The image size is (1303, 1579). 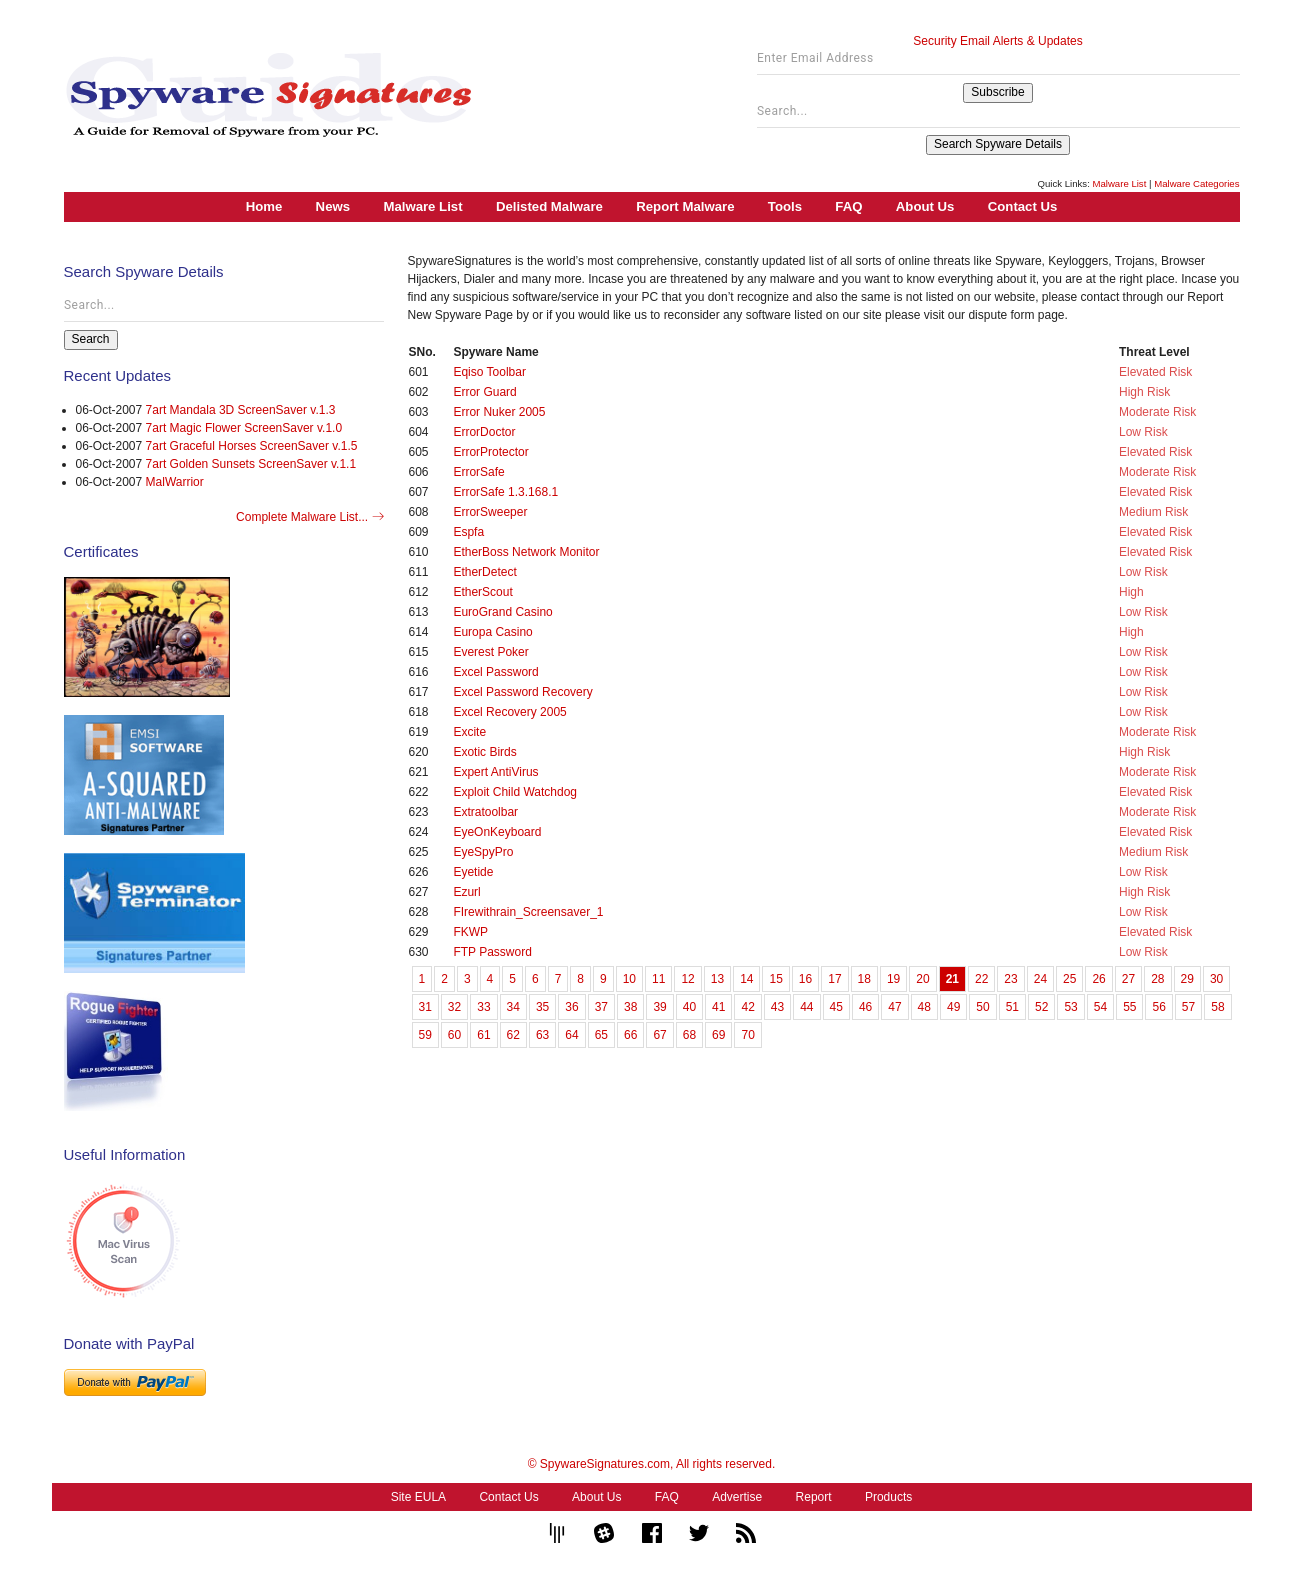 What do you see at coordinates (484, 432) in the screenshot?
I see `ErrorDoctor` at bounding box center [484, 432].